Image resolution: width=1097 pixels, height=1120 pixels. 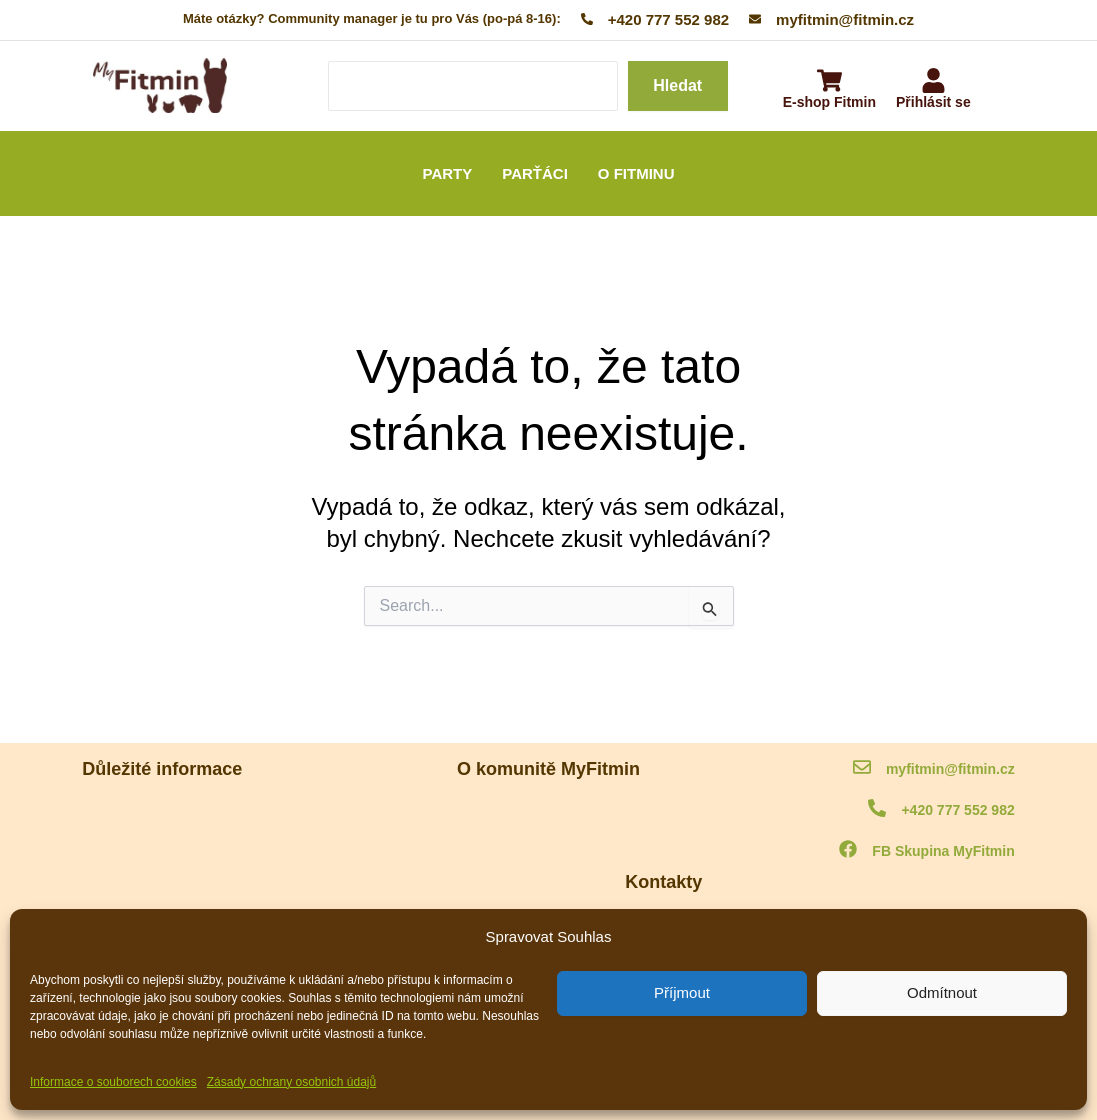 What do you see at coordinates (636, 173) in the screenshot?
I see `O FITMINU` at bounding box center [636, 173].